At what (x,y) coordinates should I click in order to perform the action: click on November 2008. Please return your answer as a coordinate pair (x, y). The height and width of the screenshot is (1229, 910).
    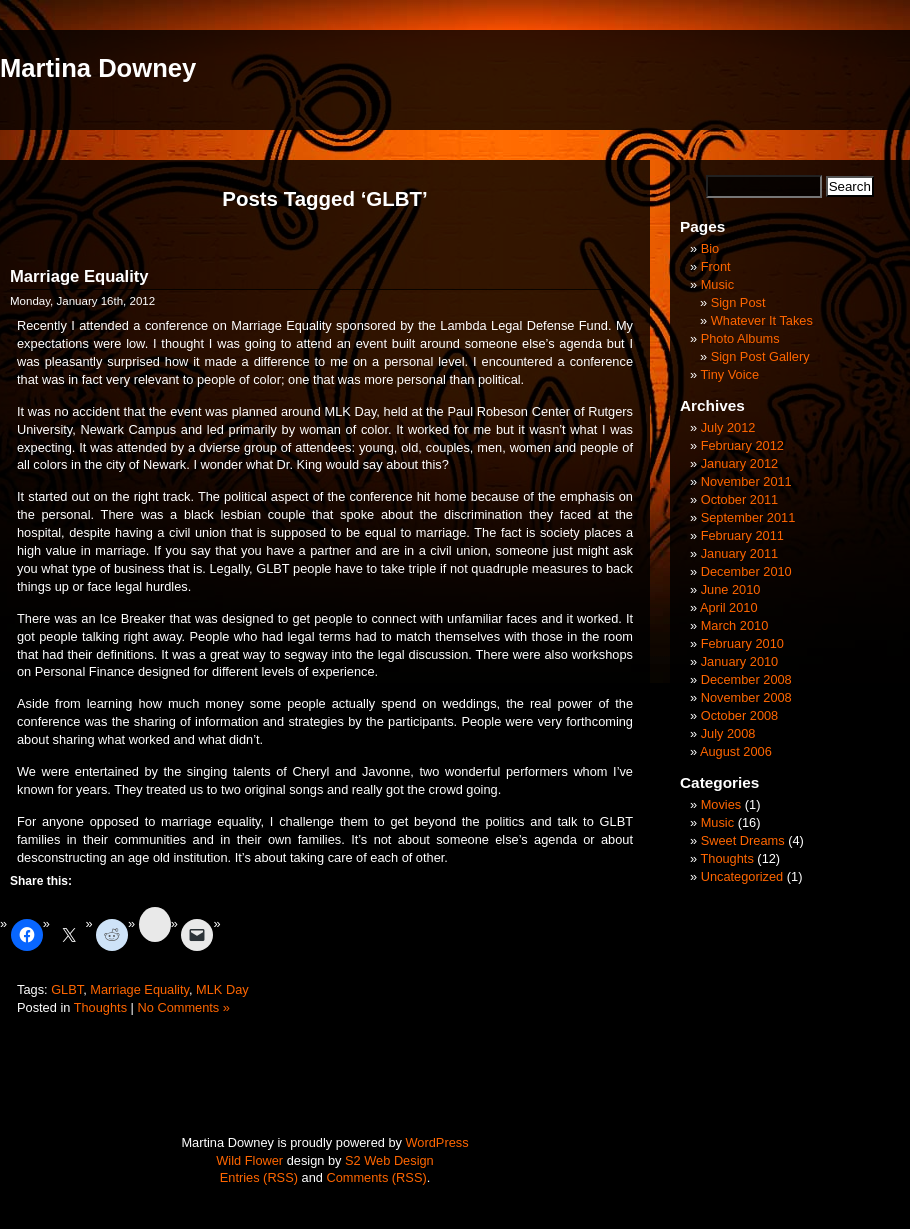
    Looking at the image, I should click on (746, 697).